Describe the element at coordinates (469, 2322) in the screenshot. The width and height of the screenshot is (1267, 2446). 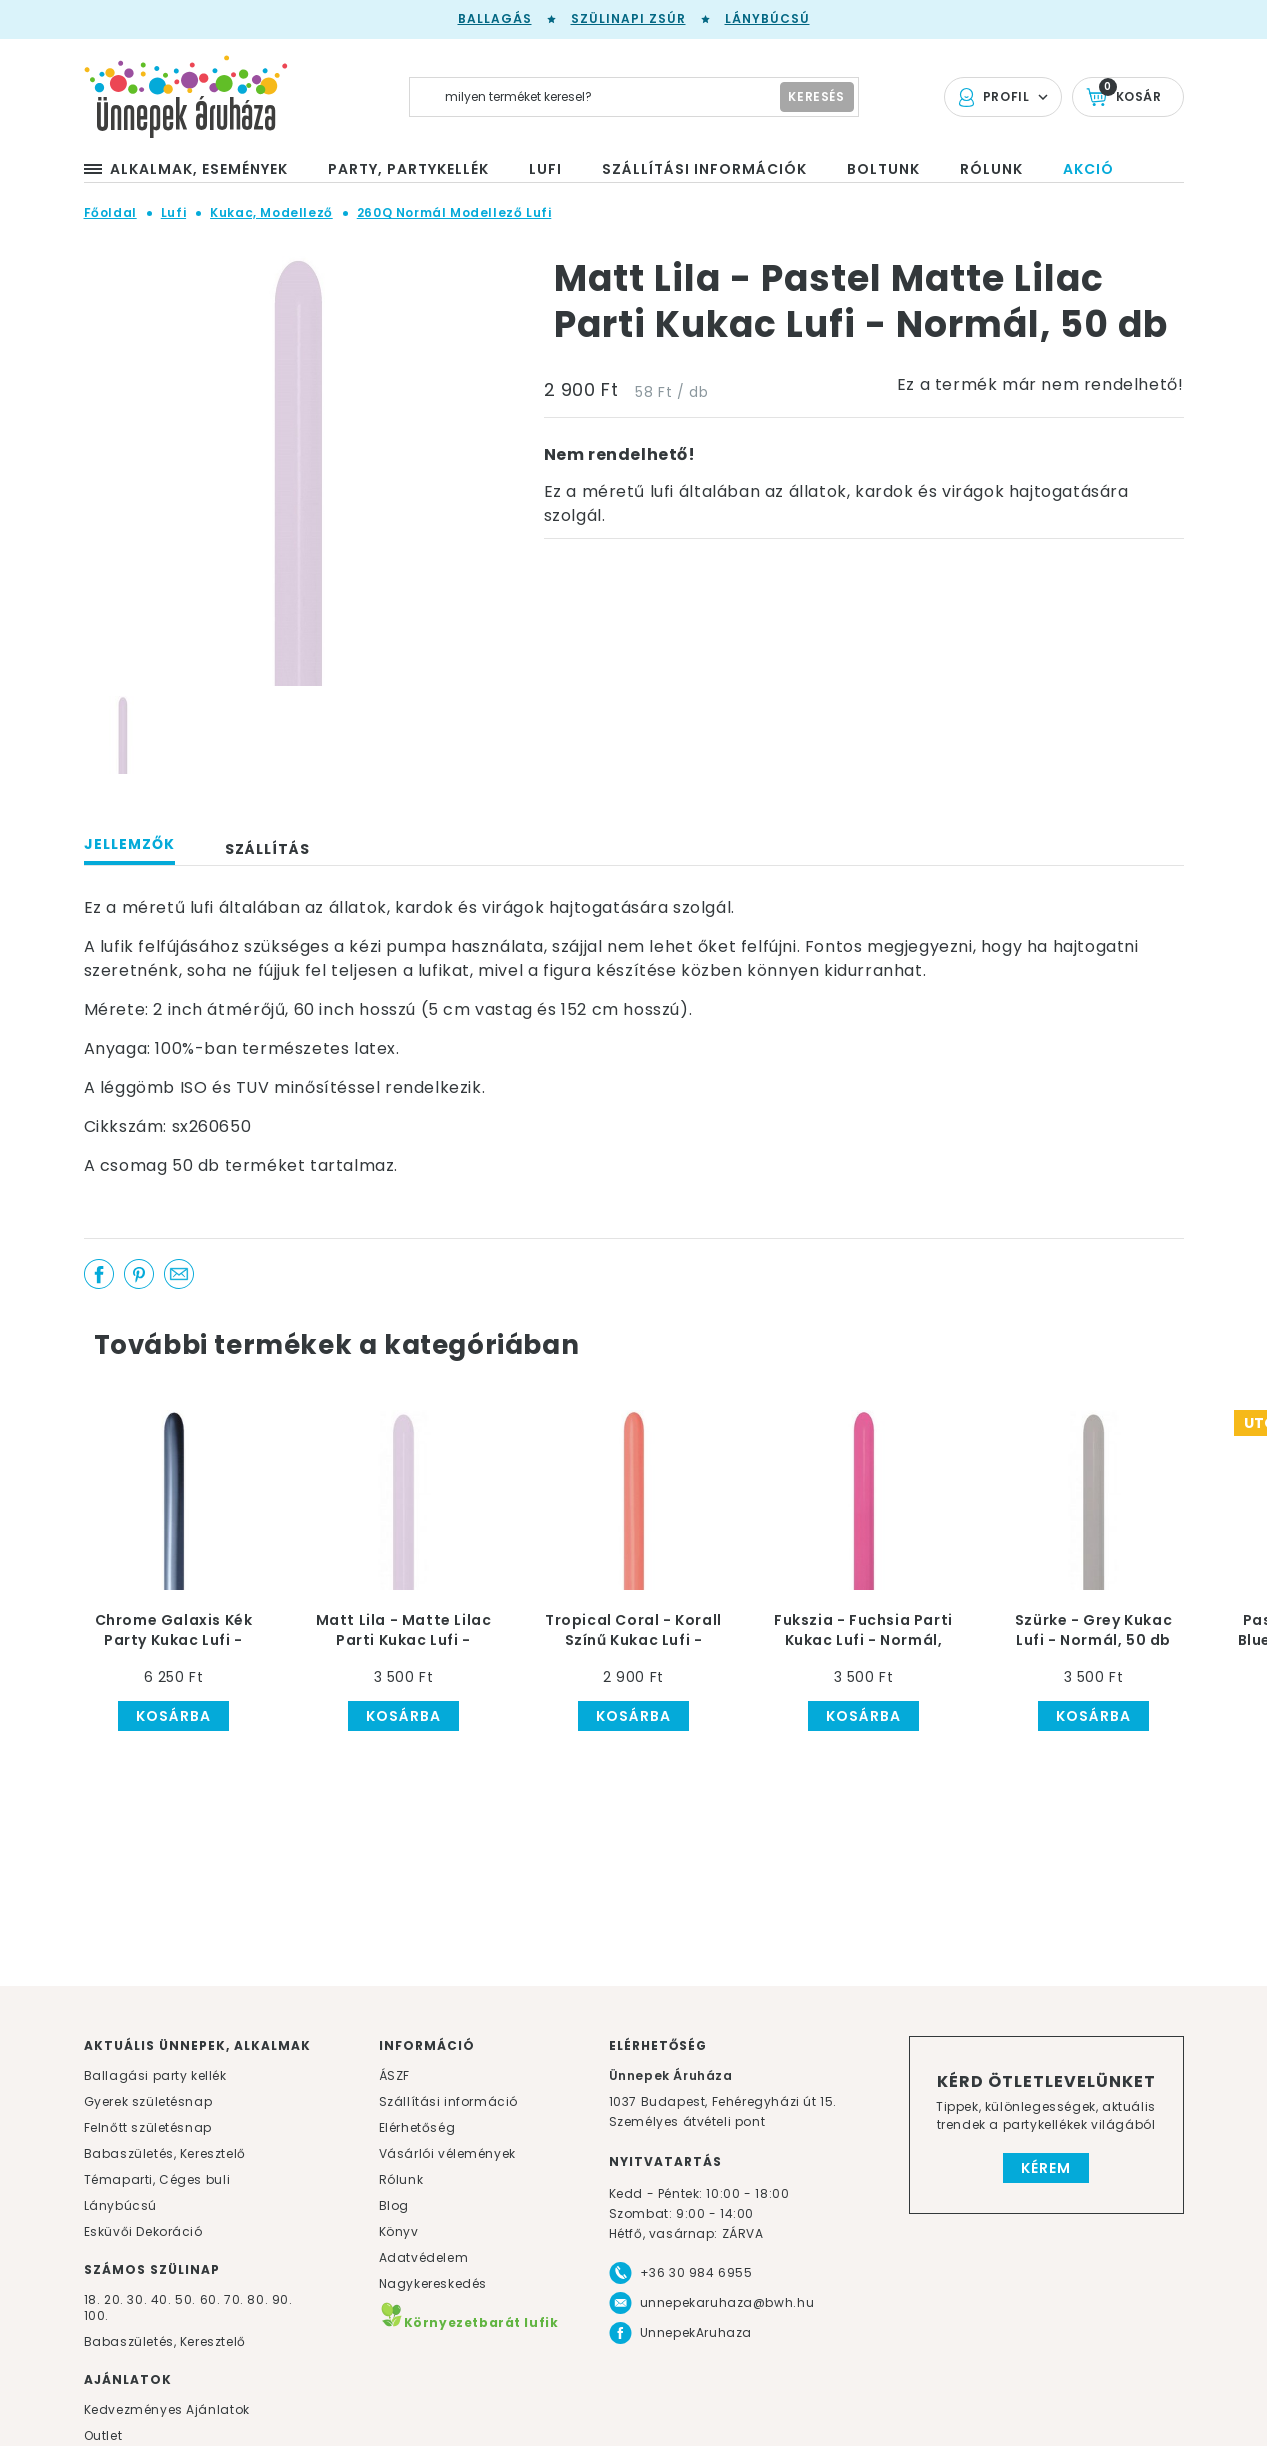
I see `Környezetbarát lufik` at that location.